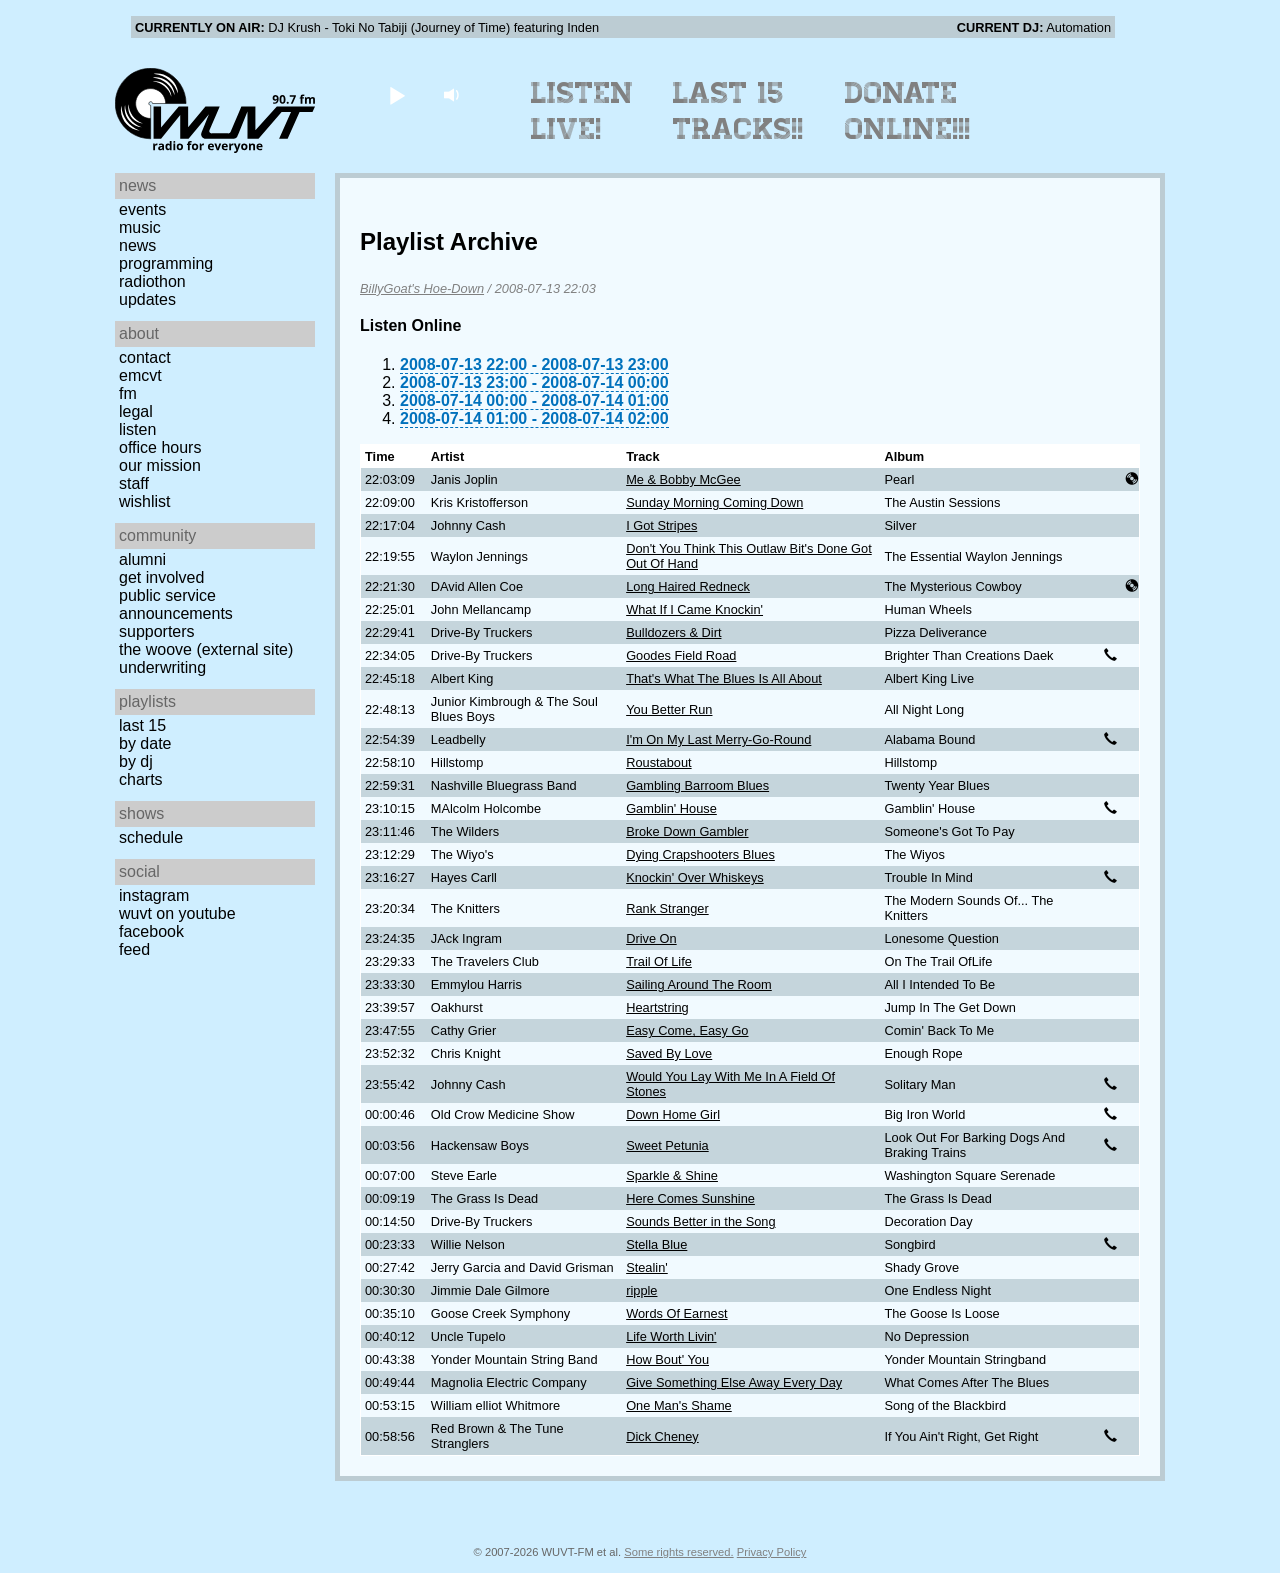 The image size is (1280, 1573). What do you see at coordinates (738, 111) in the screenshot?
I see `Last 15 Tracks!!` at bounding box center [738, 111].